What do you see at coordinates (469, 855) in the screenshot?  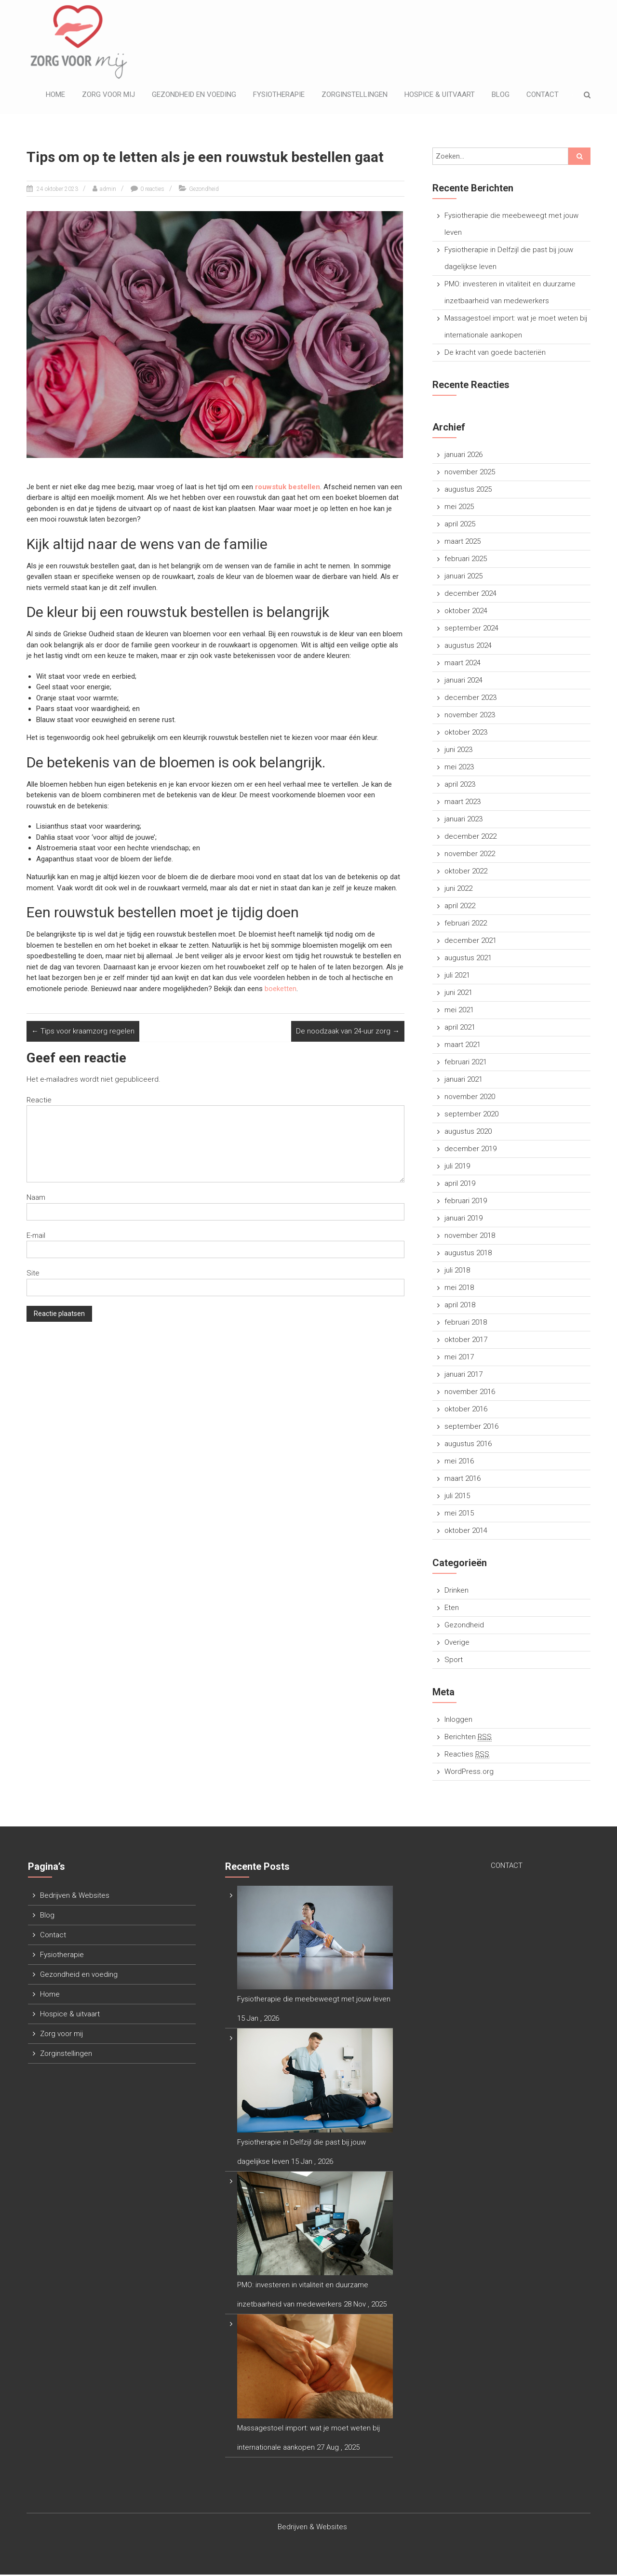 I see `november 2022` at bounding box center [469, 855].